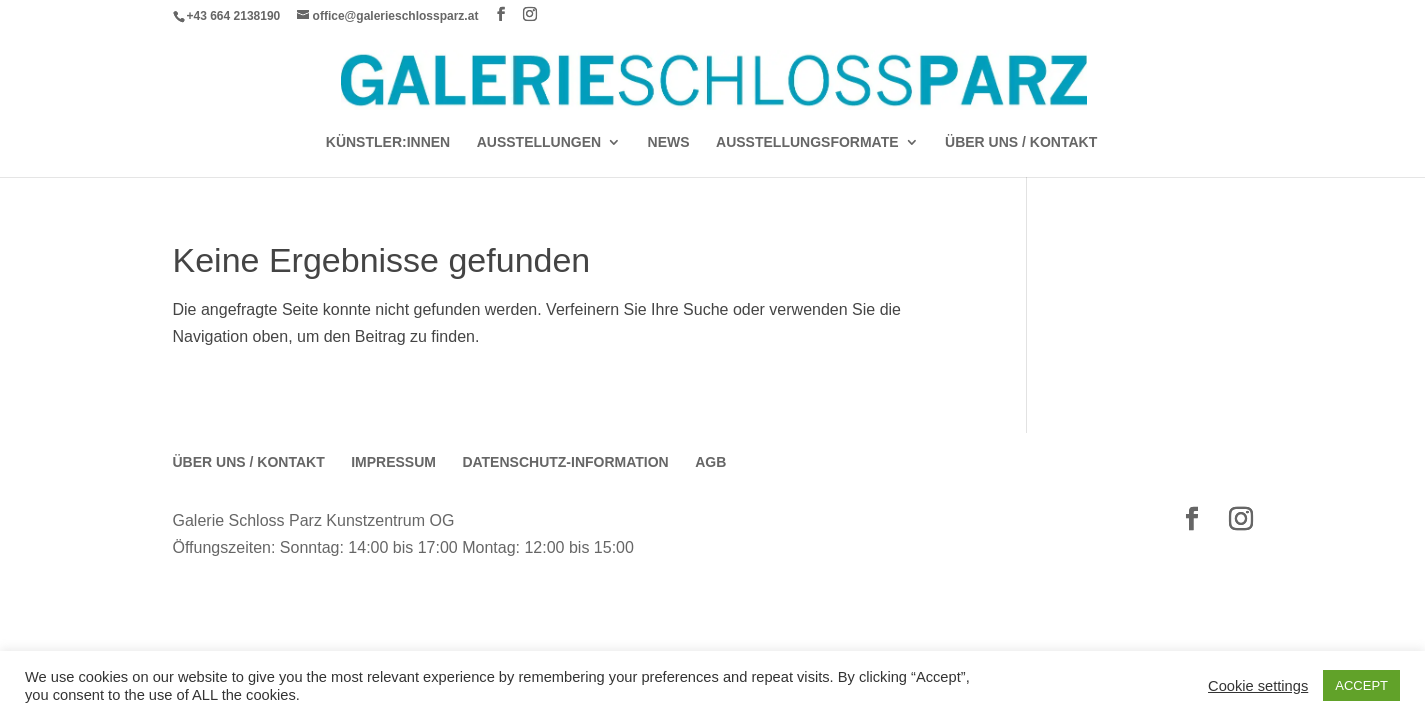 Image resolution: width=1425 pixels, height=720 pixels. What do you see at coordinates (393, 462) in the screenshot?
I see `Impressum` at bounding box center [393, 462].